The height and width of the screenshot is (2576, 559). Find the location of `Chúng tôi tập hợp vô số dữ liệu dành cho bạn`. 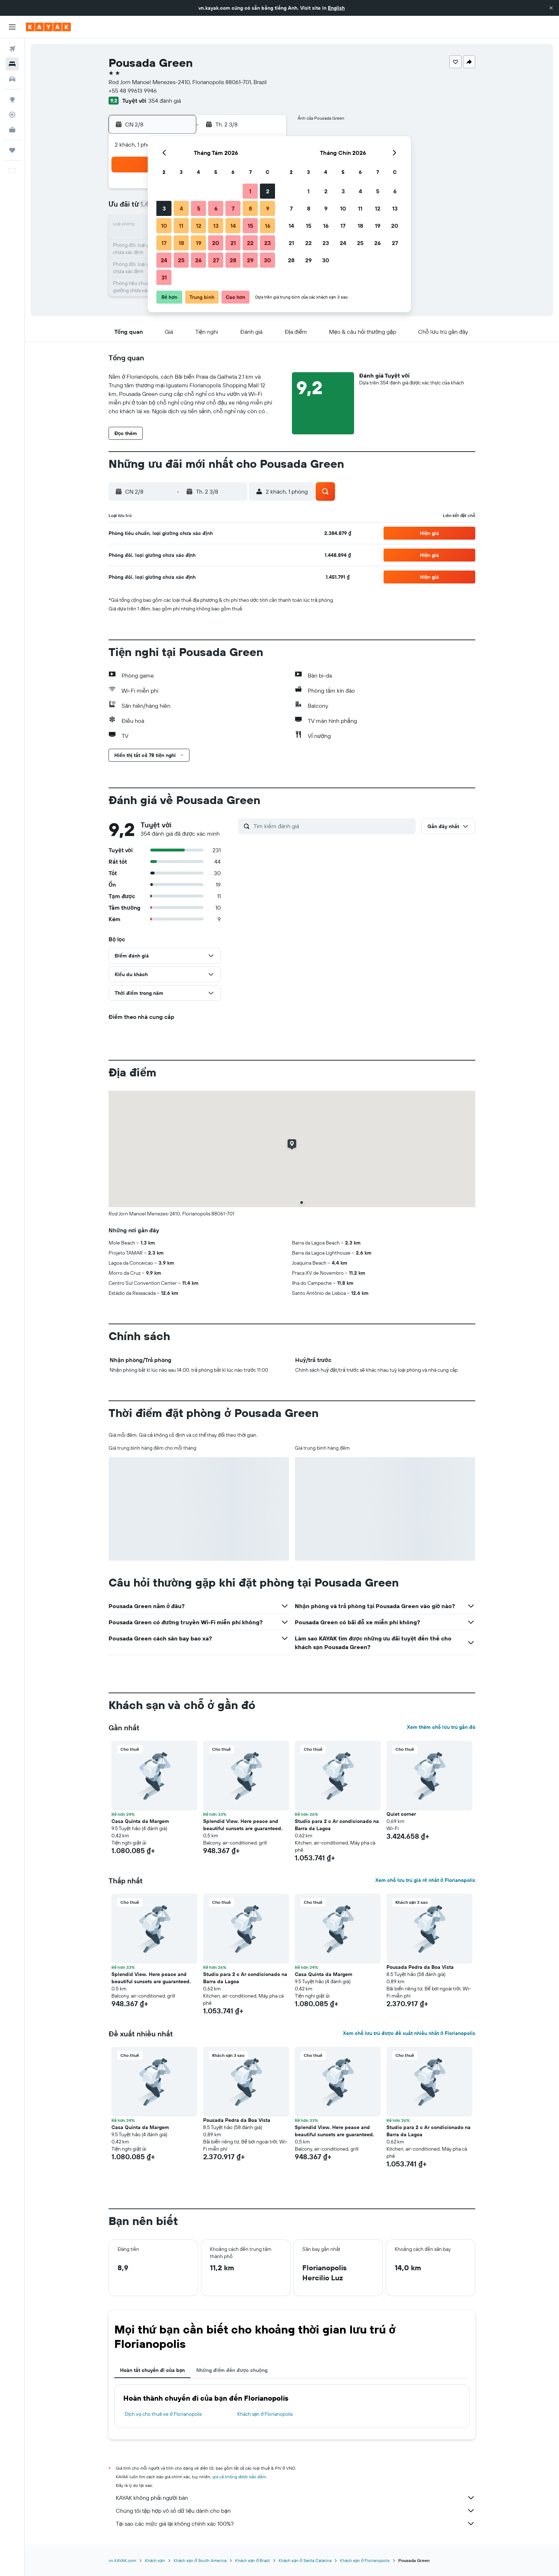

Chúng tôi tập hợp vô số dữ liệu dành cho bạn is located at coordinates (295, 2510).